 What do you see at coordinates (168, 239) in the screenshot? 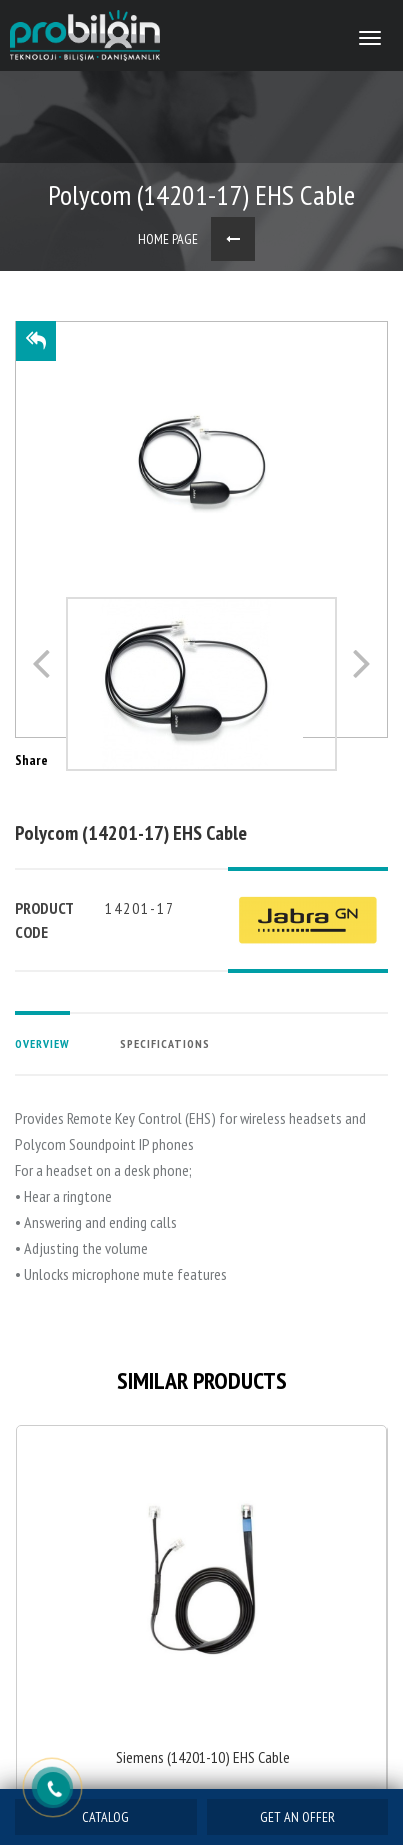
I see `HOME PAGE` at bounding box center [168, 239].